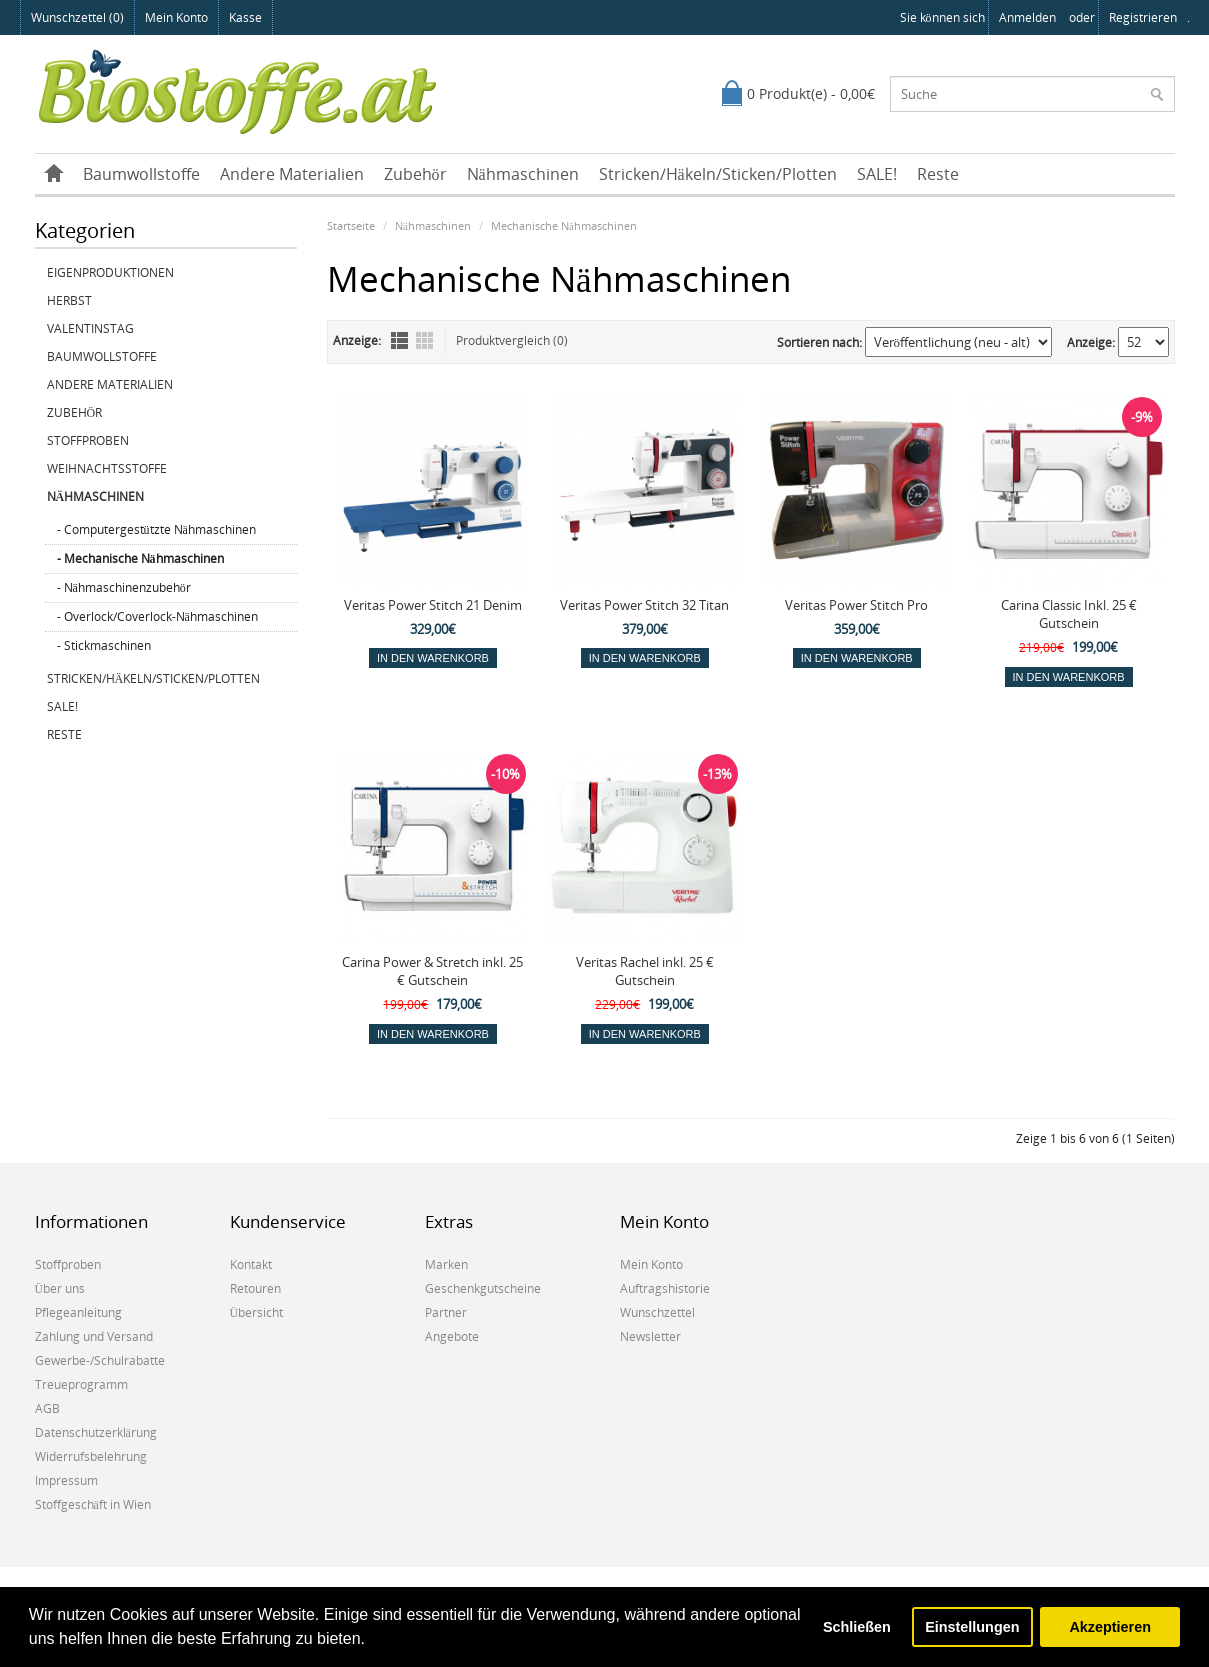 The height and width of the screenshot is (1667, 1209). I want to click on Übersicht, so click(257, 1312).